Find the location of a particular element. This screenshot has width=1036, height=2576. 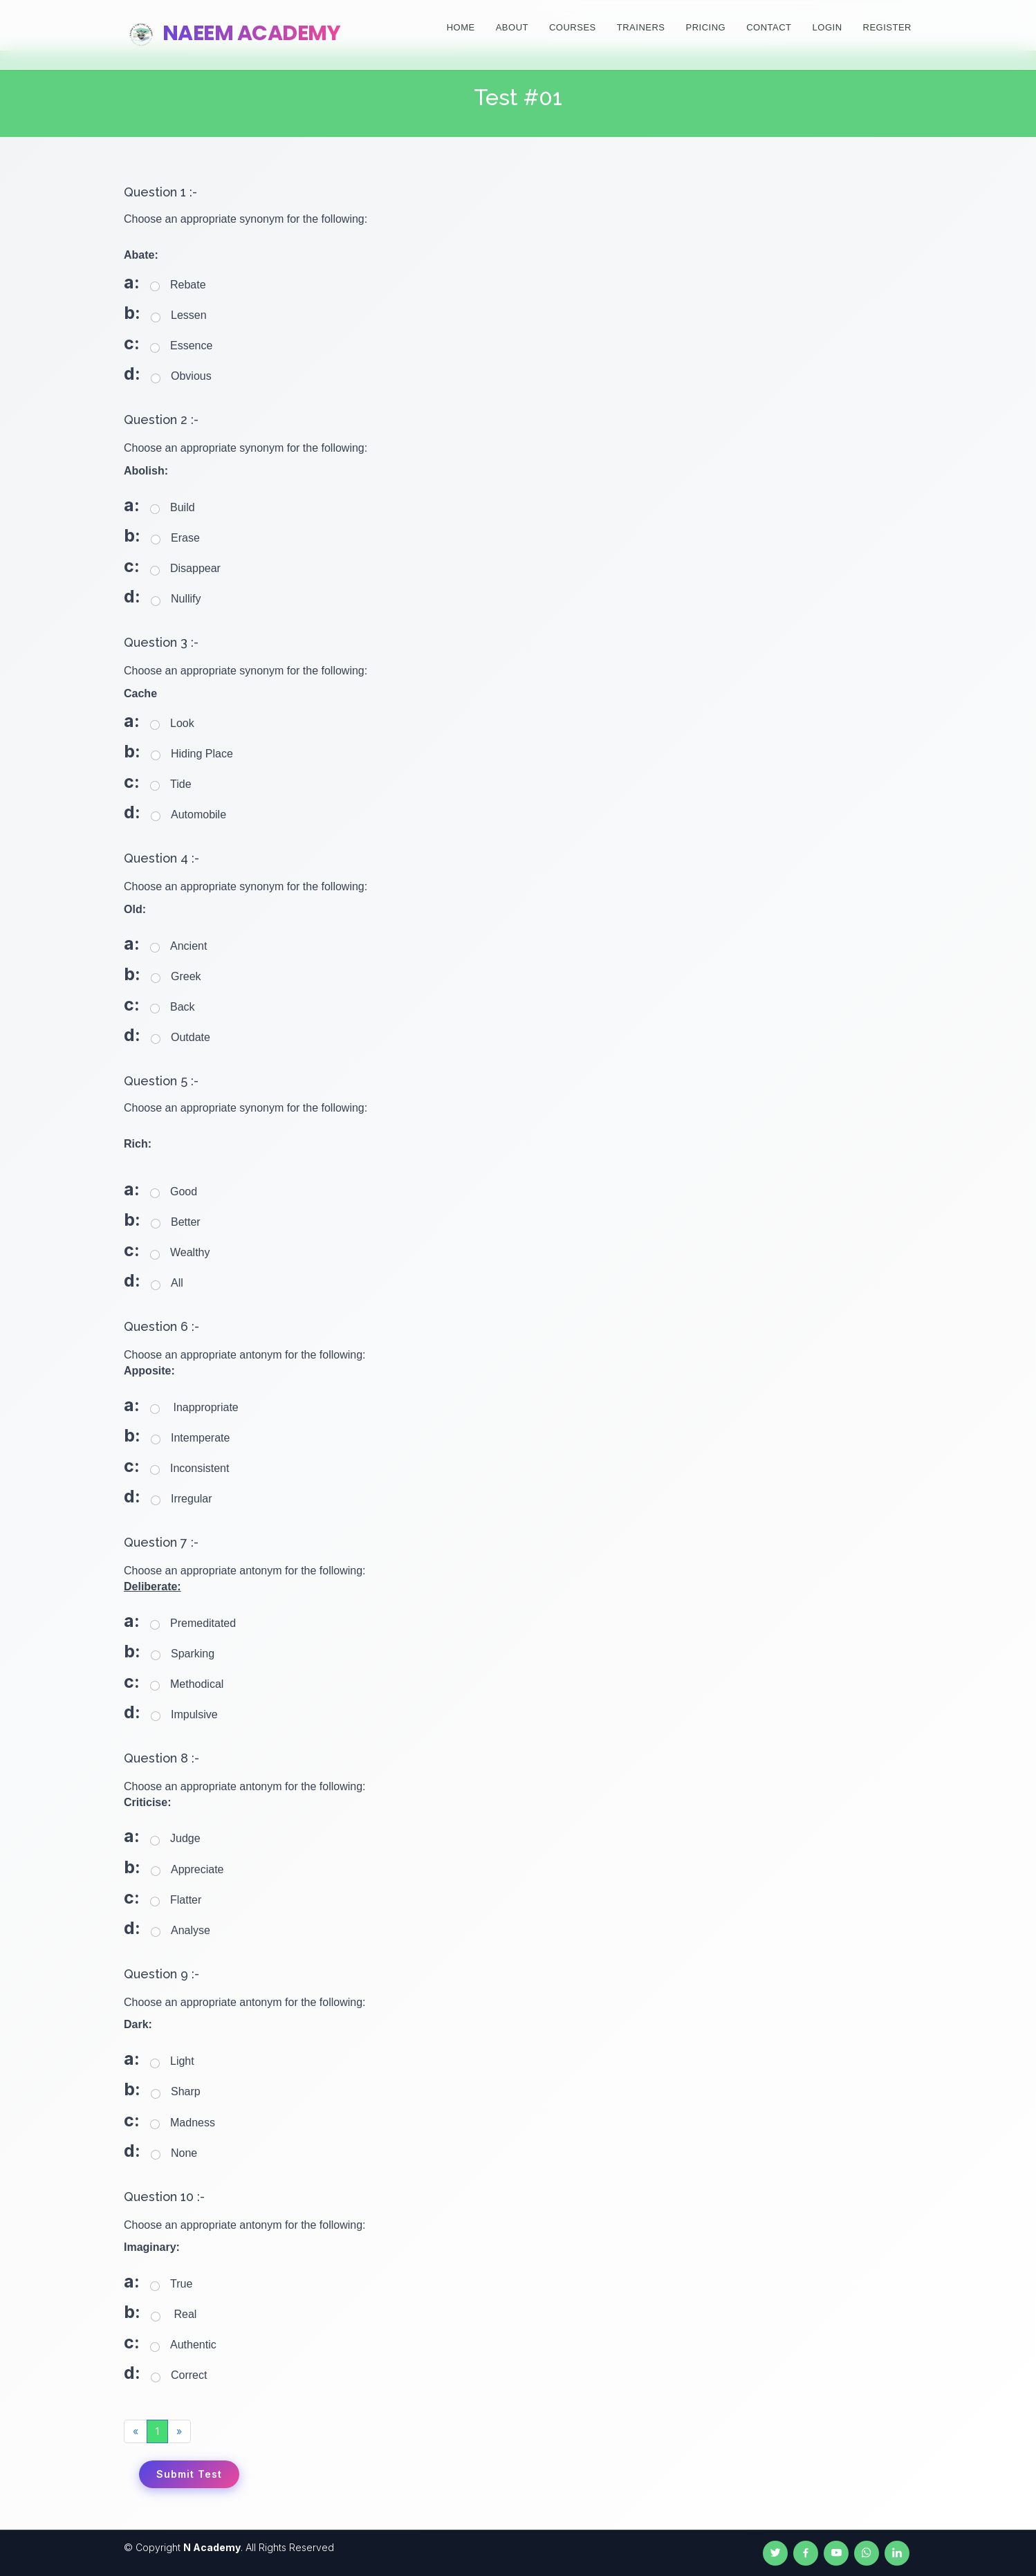

Trainers is located at coordinates (641, 27).